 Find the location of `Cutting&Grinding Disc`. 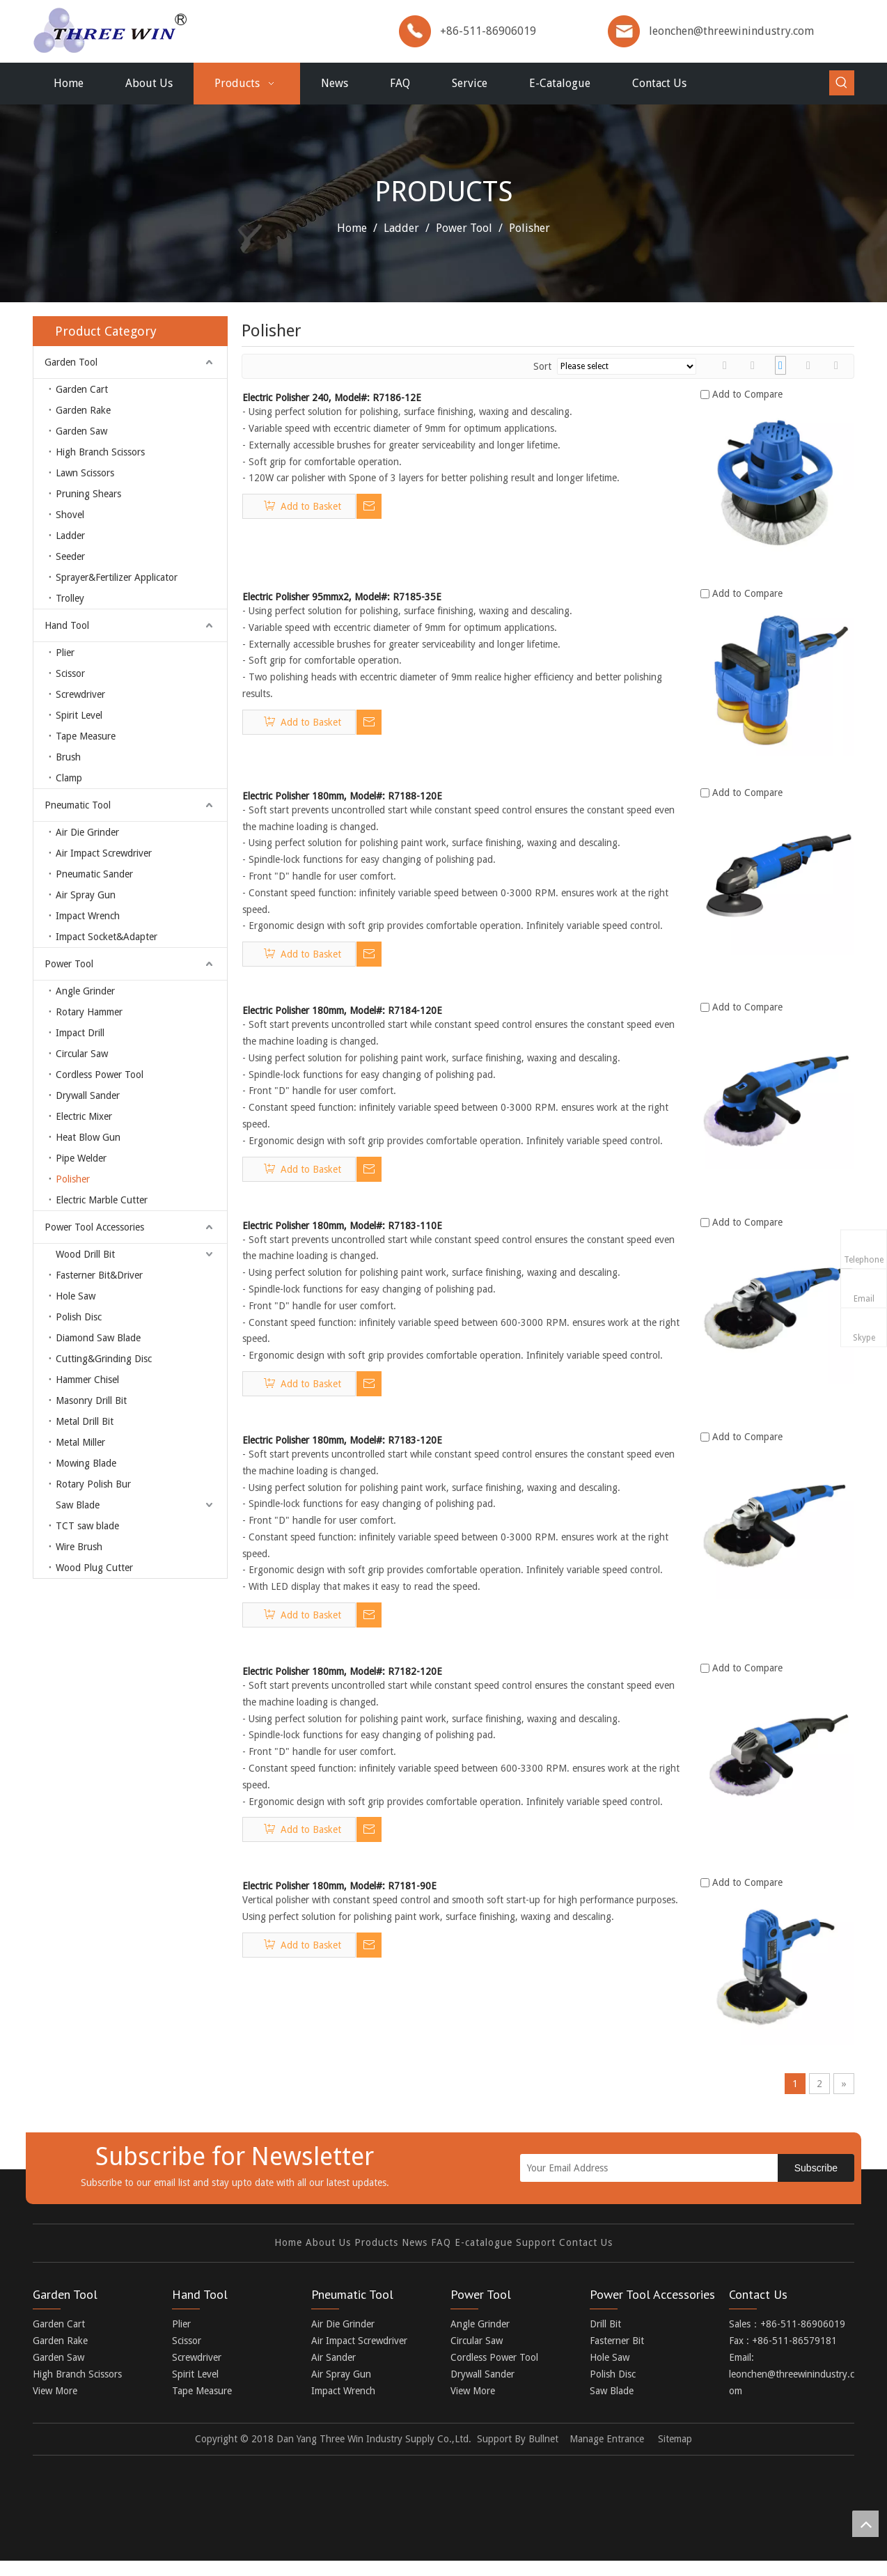

Cutting&Grinding Disc is located at coordinates (104, 1358).